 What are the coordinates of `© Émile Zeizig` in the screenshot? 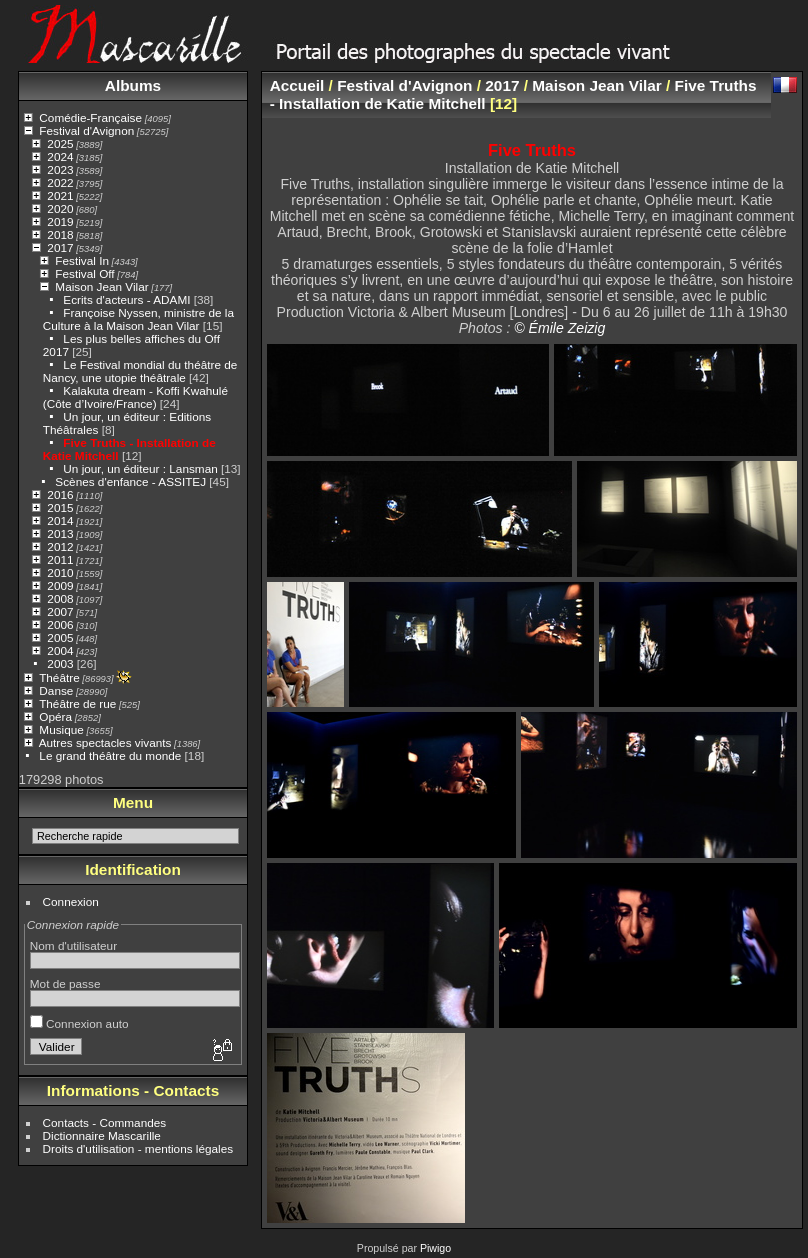 It's located at (559, 328).